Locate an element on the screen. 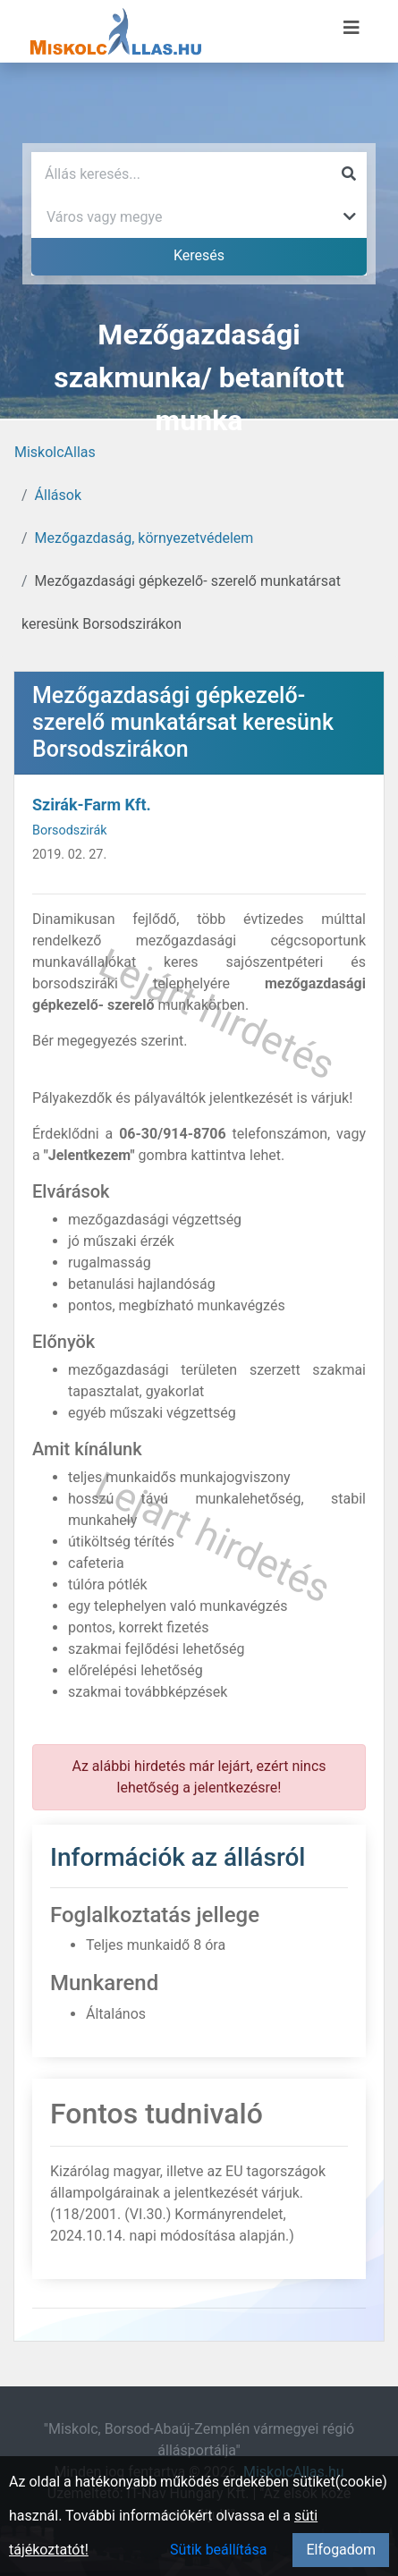 This screenshot has width=398, height=2576. Elfogadom is located at coordinates (341, 2549).